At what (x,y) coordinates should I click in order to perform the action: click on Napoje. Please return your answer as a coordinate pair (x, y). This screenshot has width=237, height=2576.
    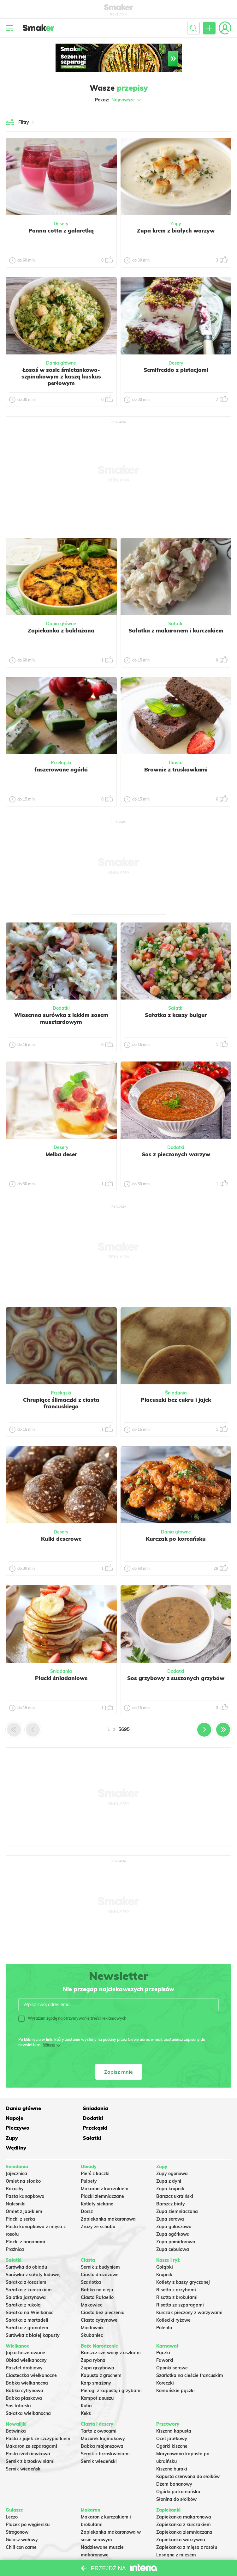
    Looking at the image, I should click on (165, 2108).